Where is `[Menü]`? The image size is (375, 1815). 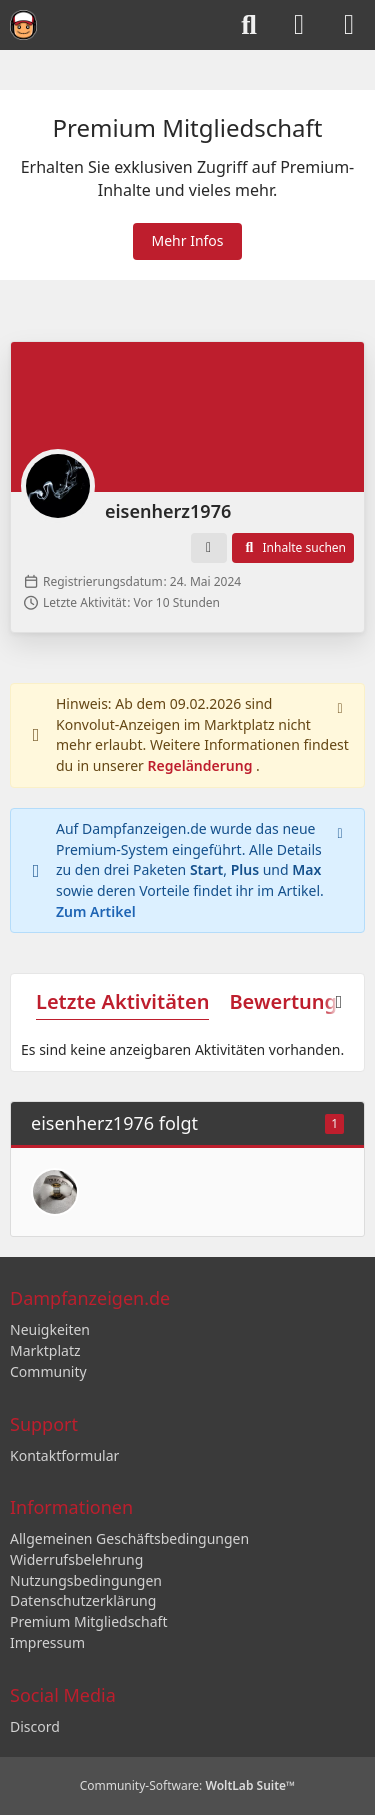
[Menü] is located at coordinates (349, 25).